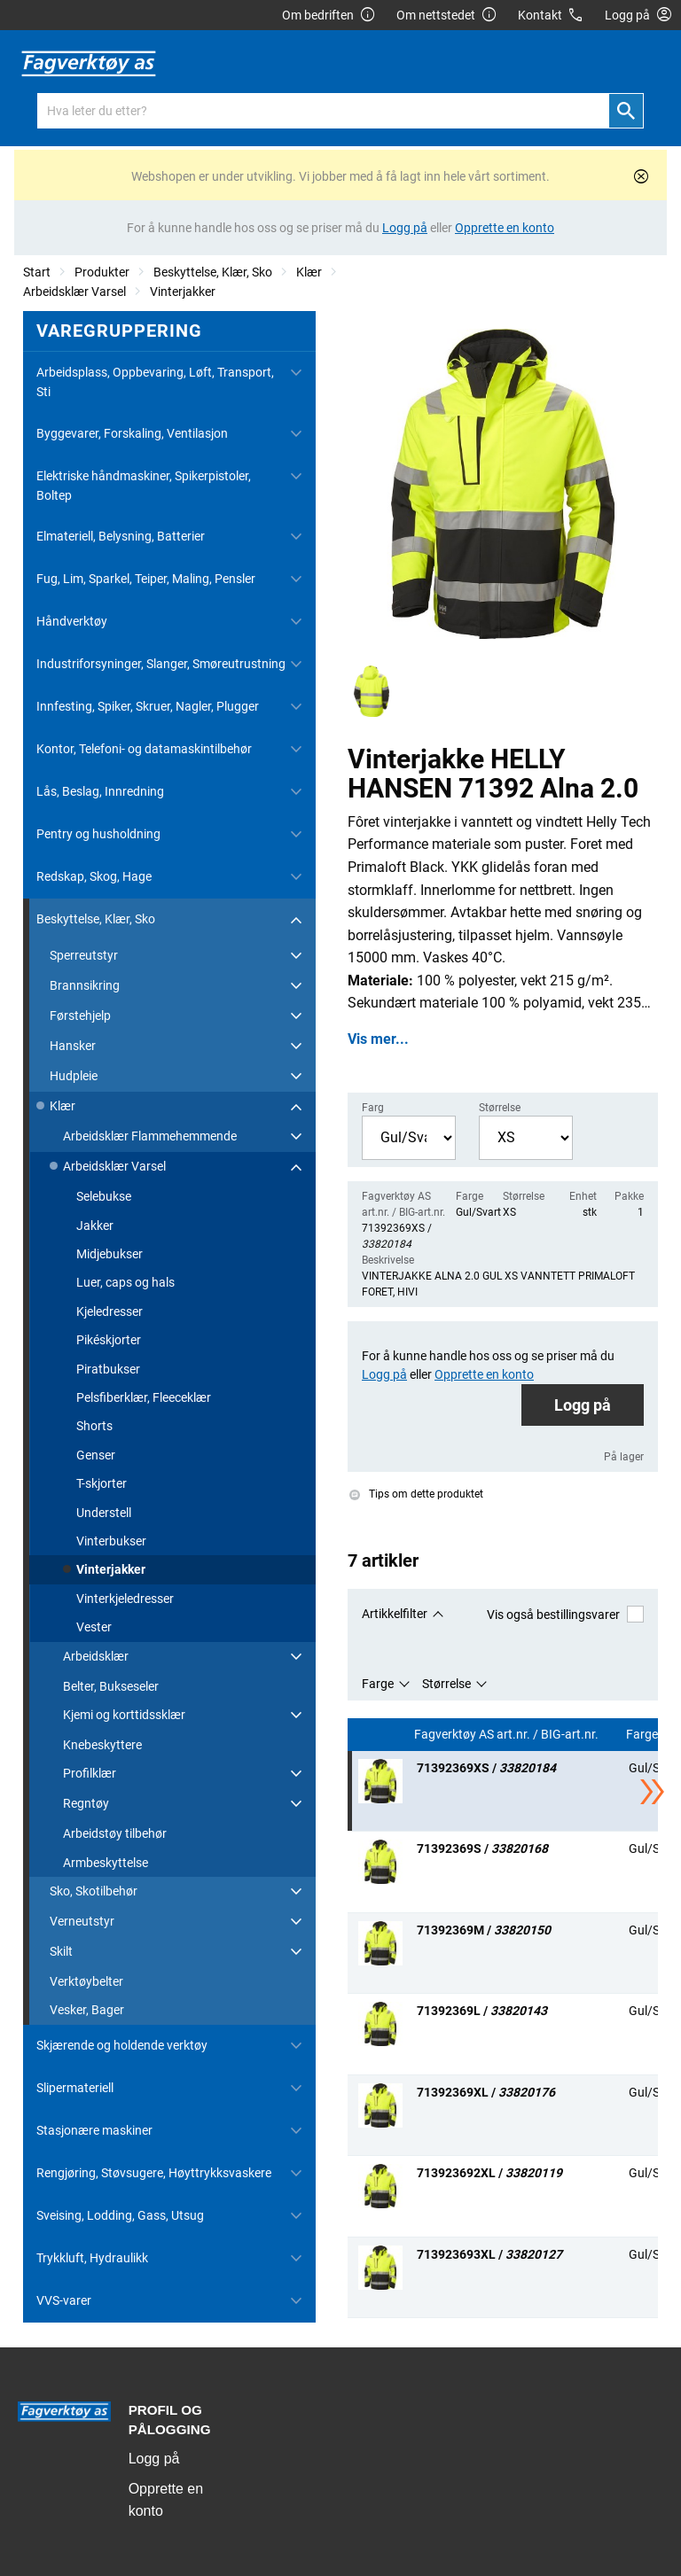 The width and height of the screenshot is (681, 2576). What do you see at coordinates (105, 1863) in the screenshot?
I see `Armbeskyttelse` at bounding box center [105, 1863].